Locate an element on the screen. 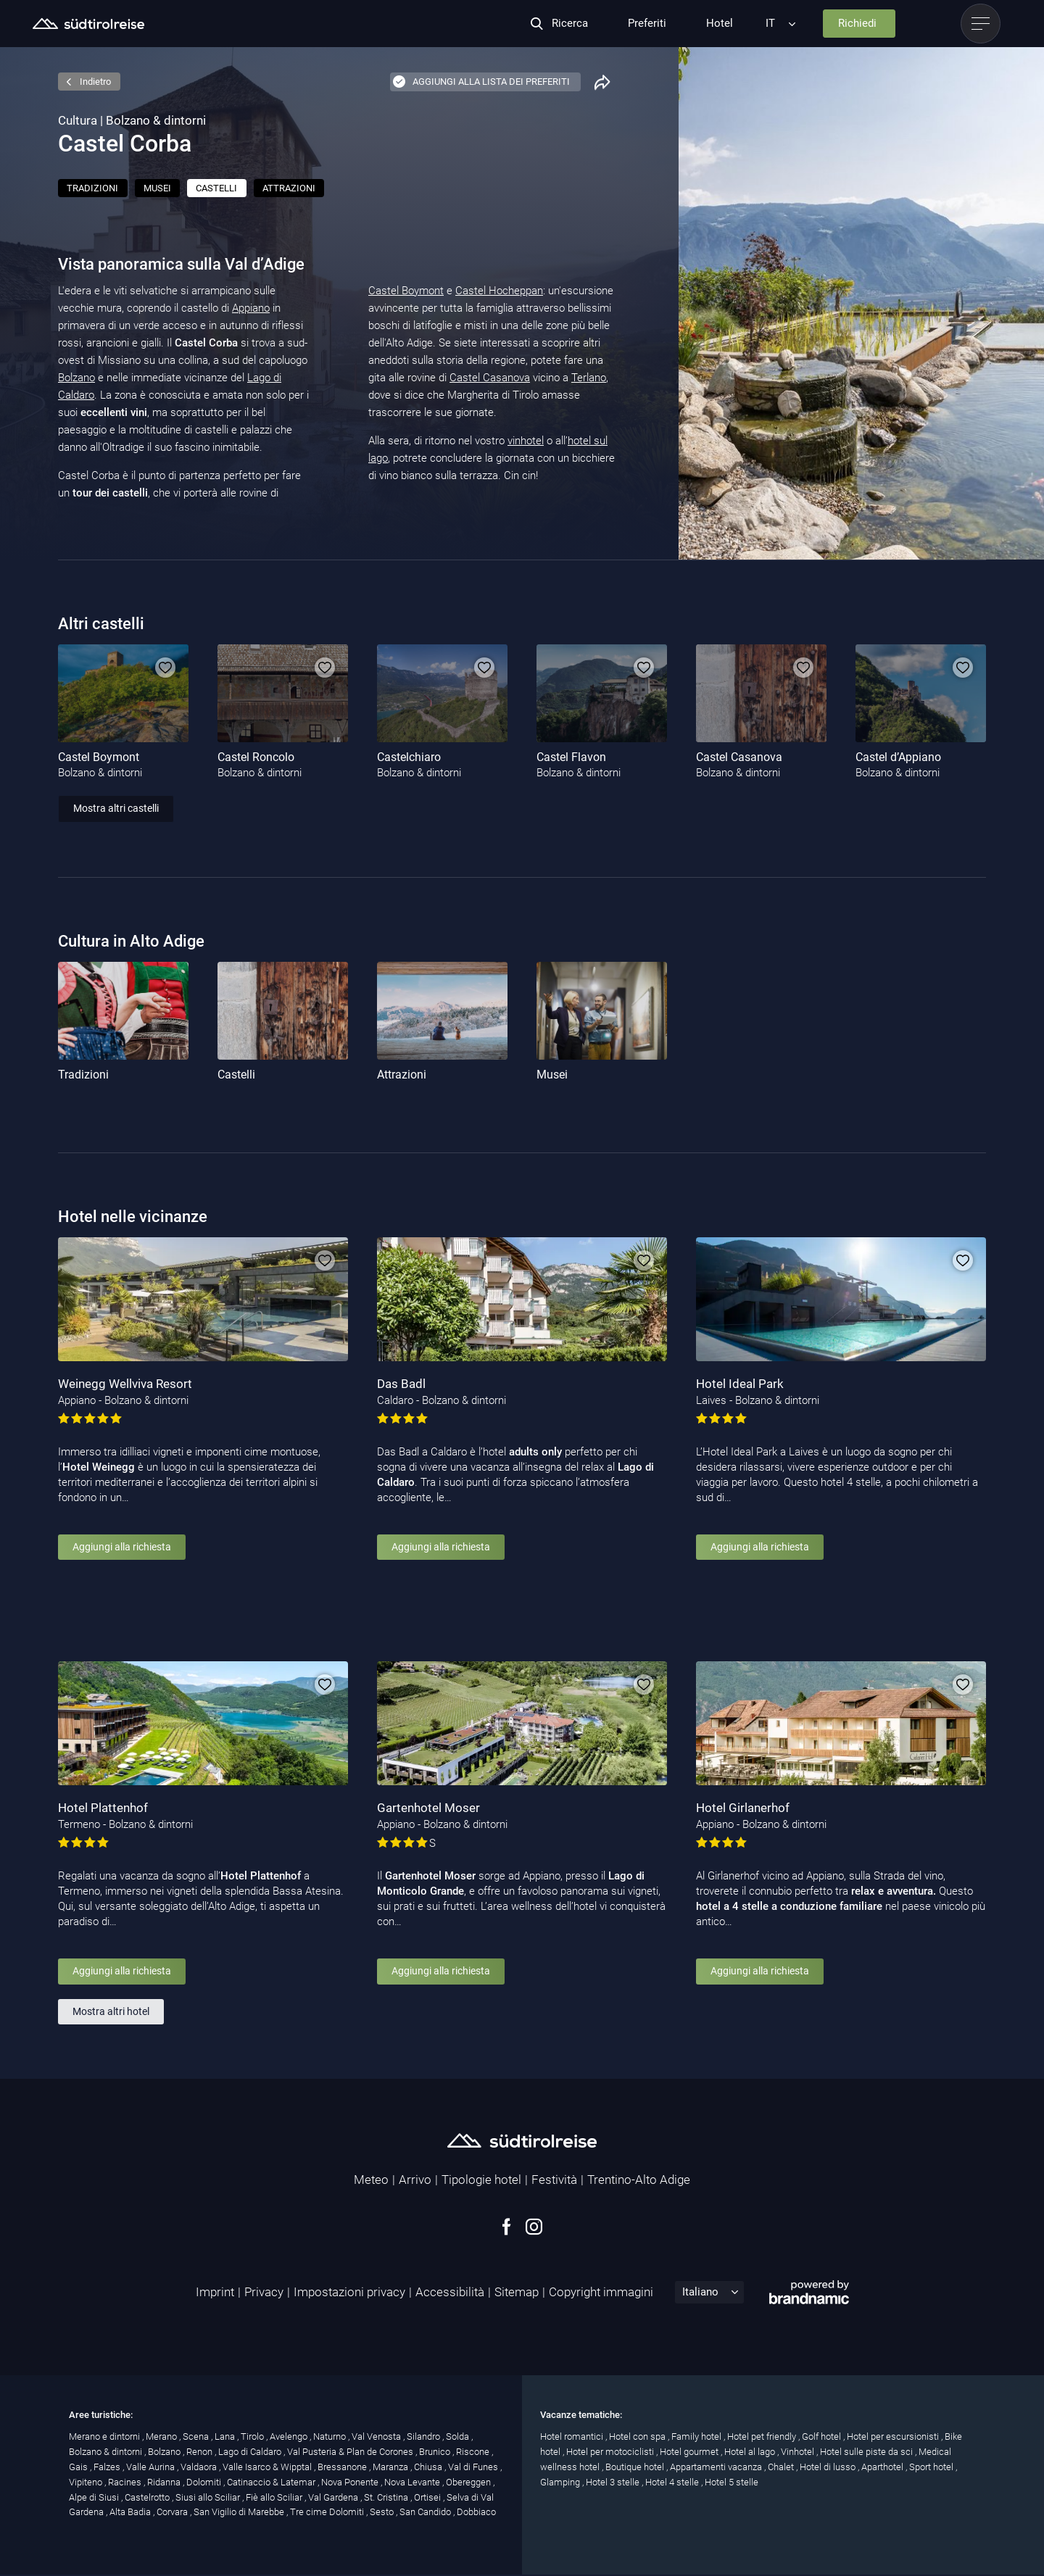 The width and height of the screenshot is (1044, 2576). Bressanone is located at coordinates (343, 2466).